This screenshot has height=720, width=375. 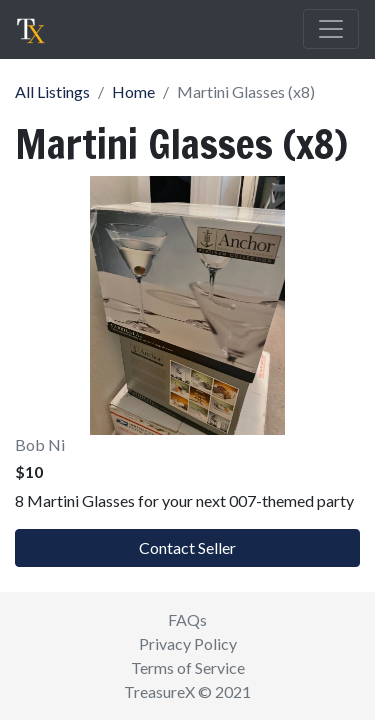 I want to click on Privacy Policy, so click(x=188, y=643).